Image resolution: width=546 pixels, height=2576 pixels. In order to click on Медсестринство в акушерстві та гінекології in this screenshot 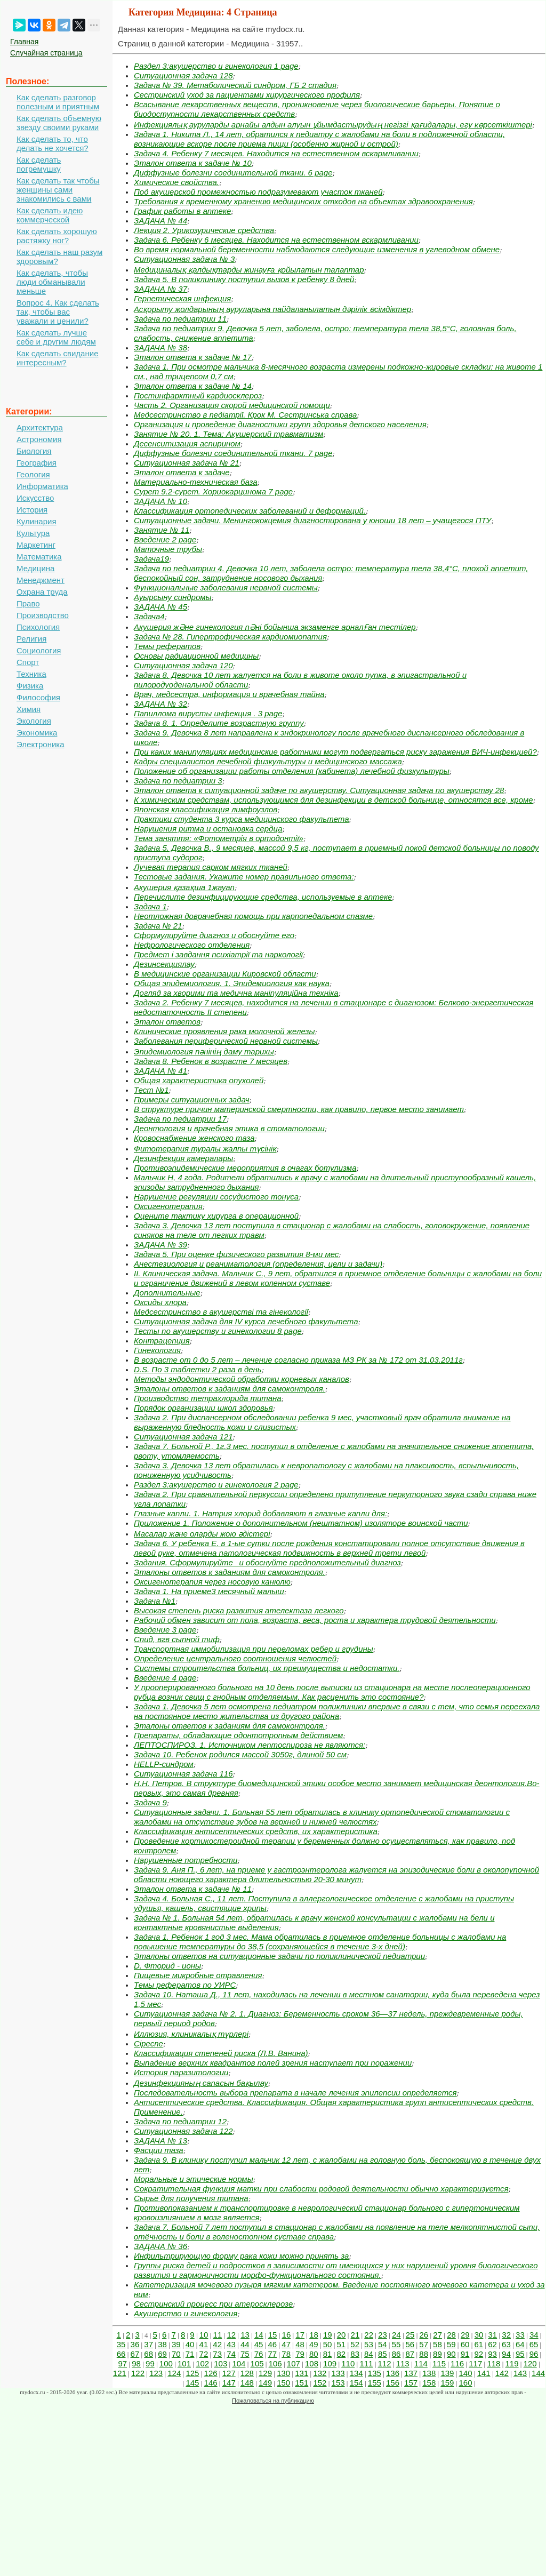, I will do `click(221, 1311)`.